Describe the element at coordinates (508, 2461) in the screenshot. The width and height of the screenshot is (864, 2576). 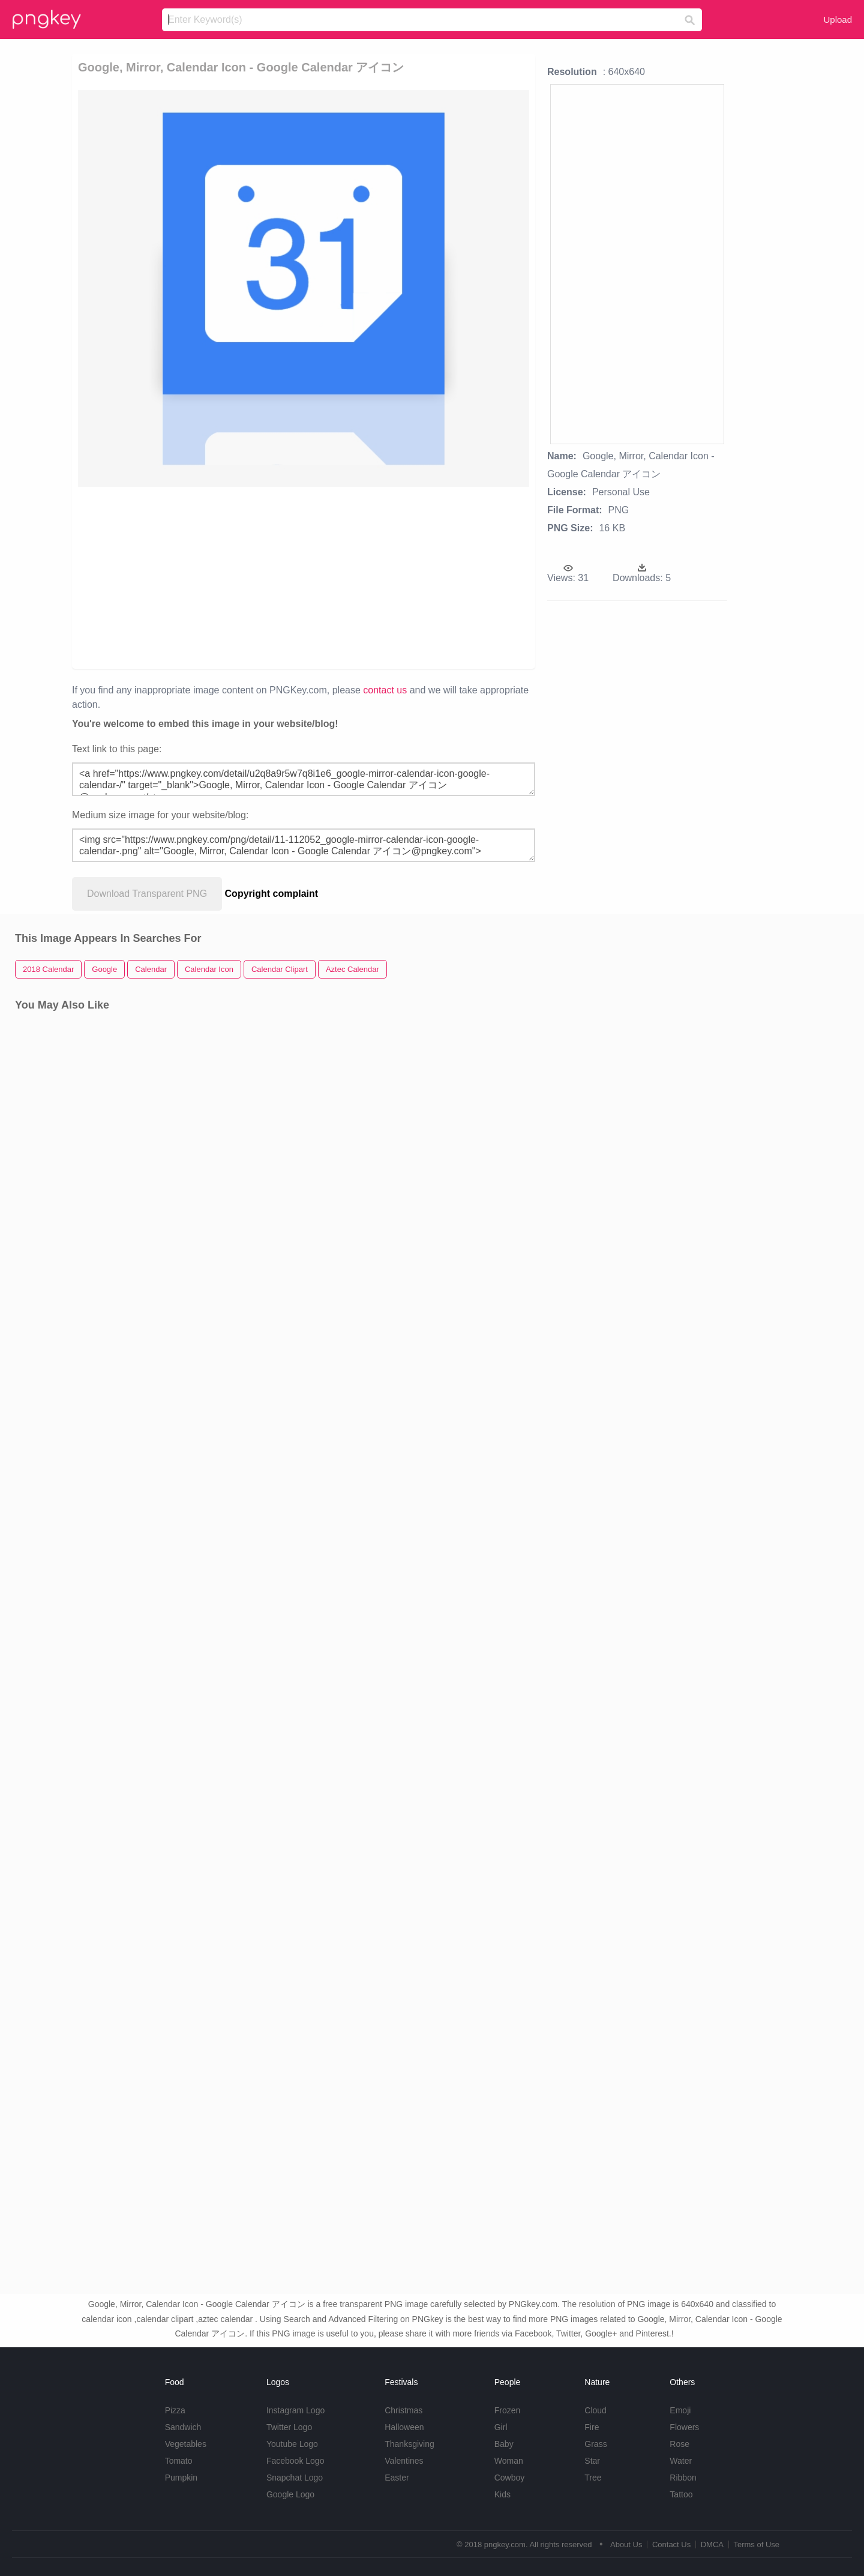
I see `Woman` at that location.